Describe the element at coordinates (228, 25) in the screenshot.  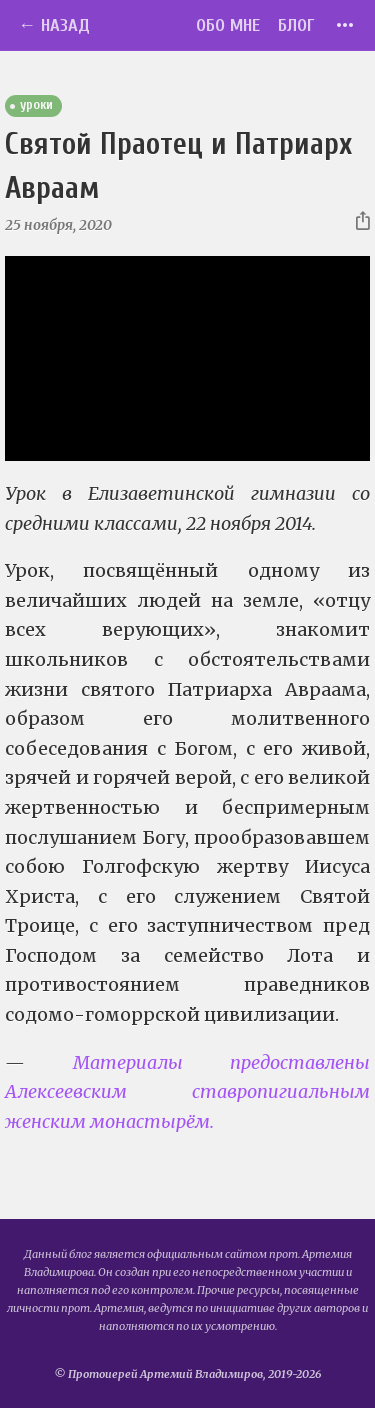
I see `Обо мне` at that location.